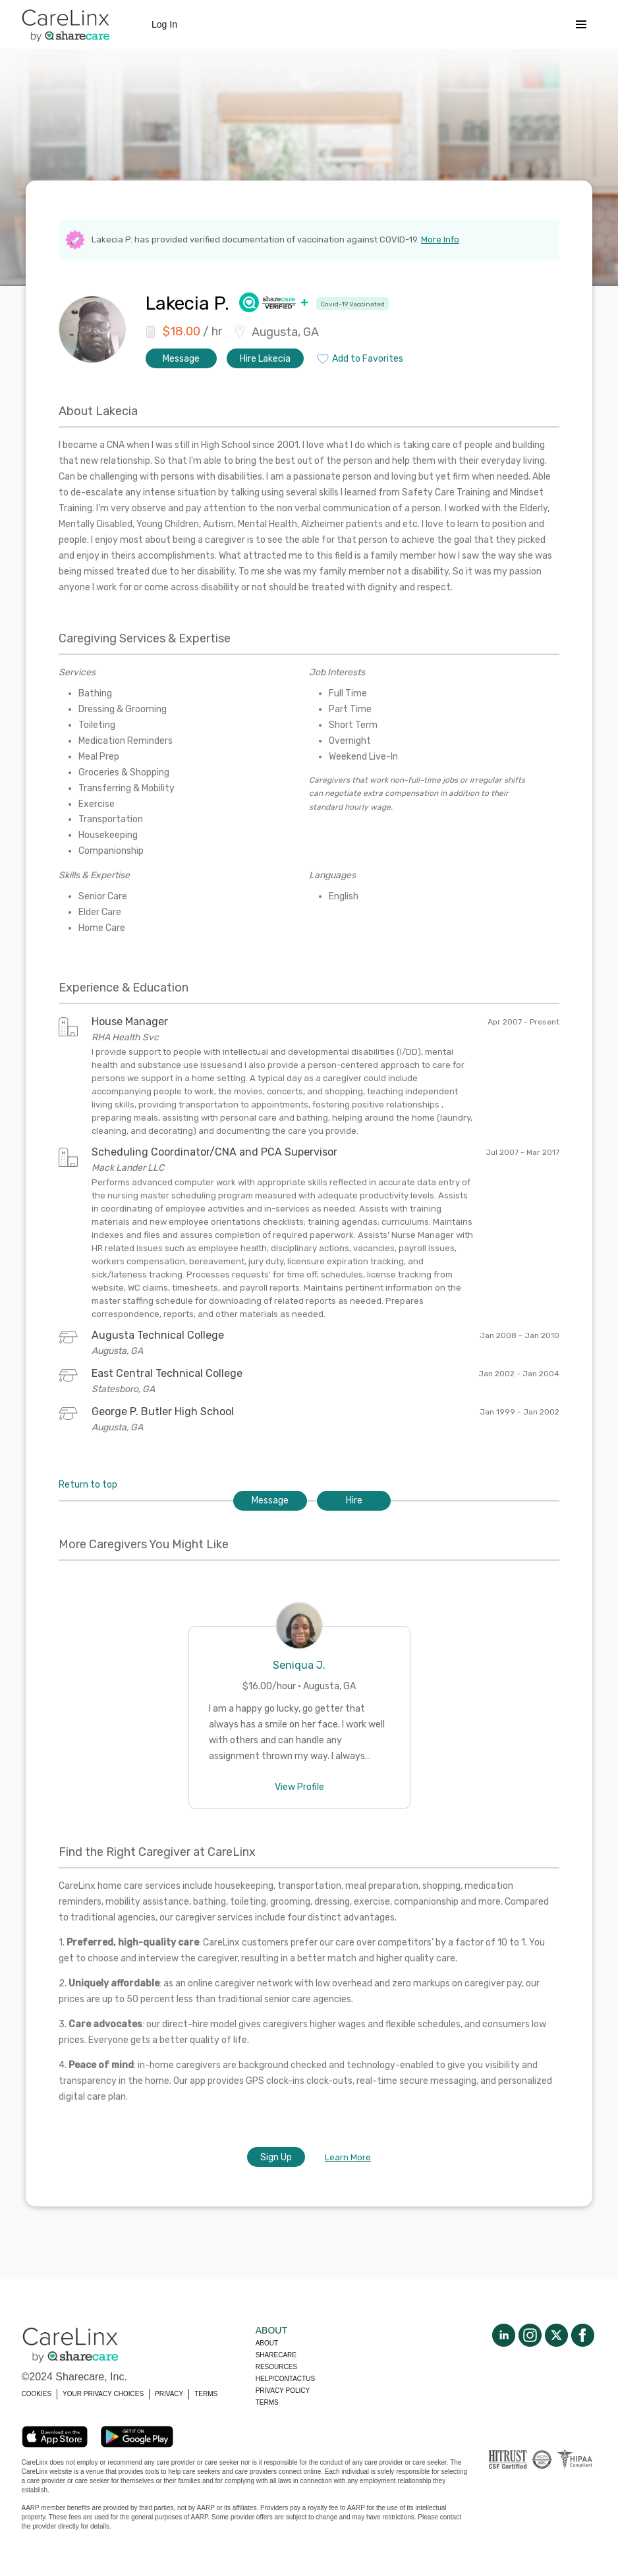  I want to click on PRIVACY, so click(169, 2393).